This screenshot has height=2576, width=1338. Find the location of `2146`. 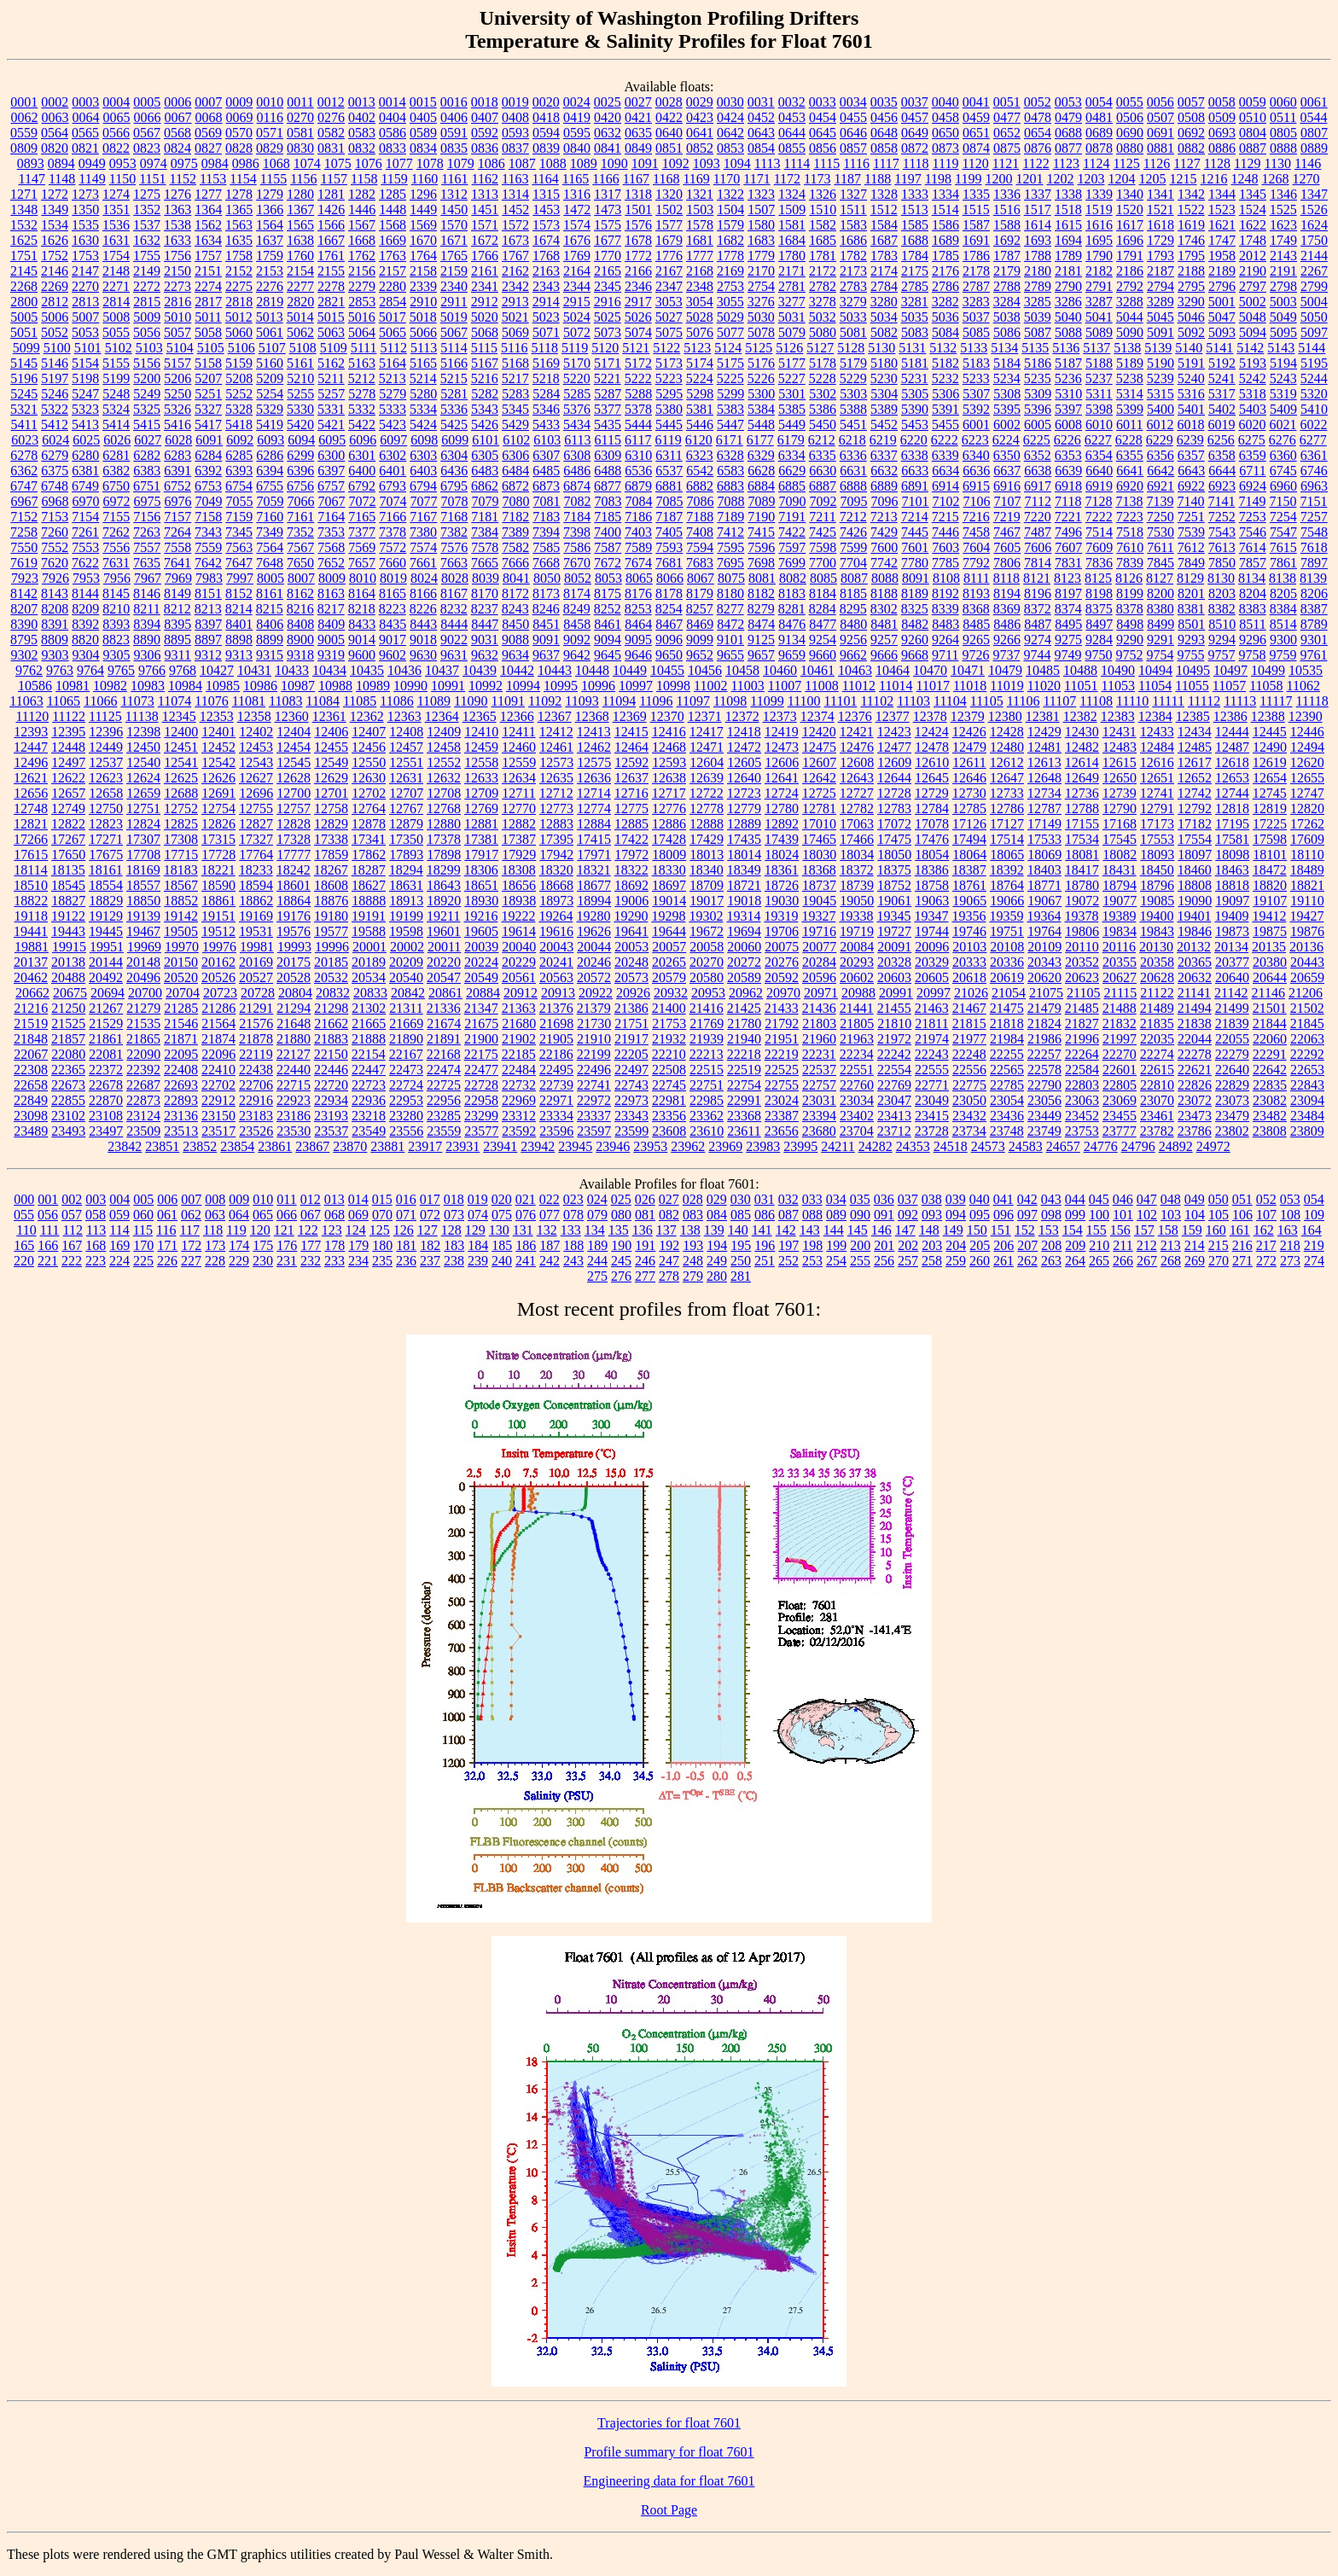

2146 is located at coordinates (54, 271).